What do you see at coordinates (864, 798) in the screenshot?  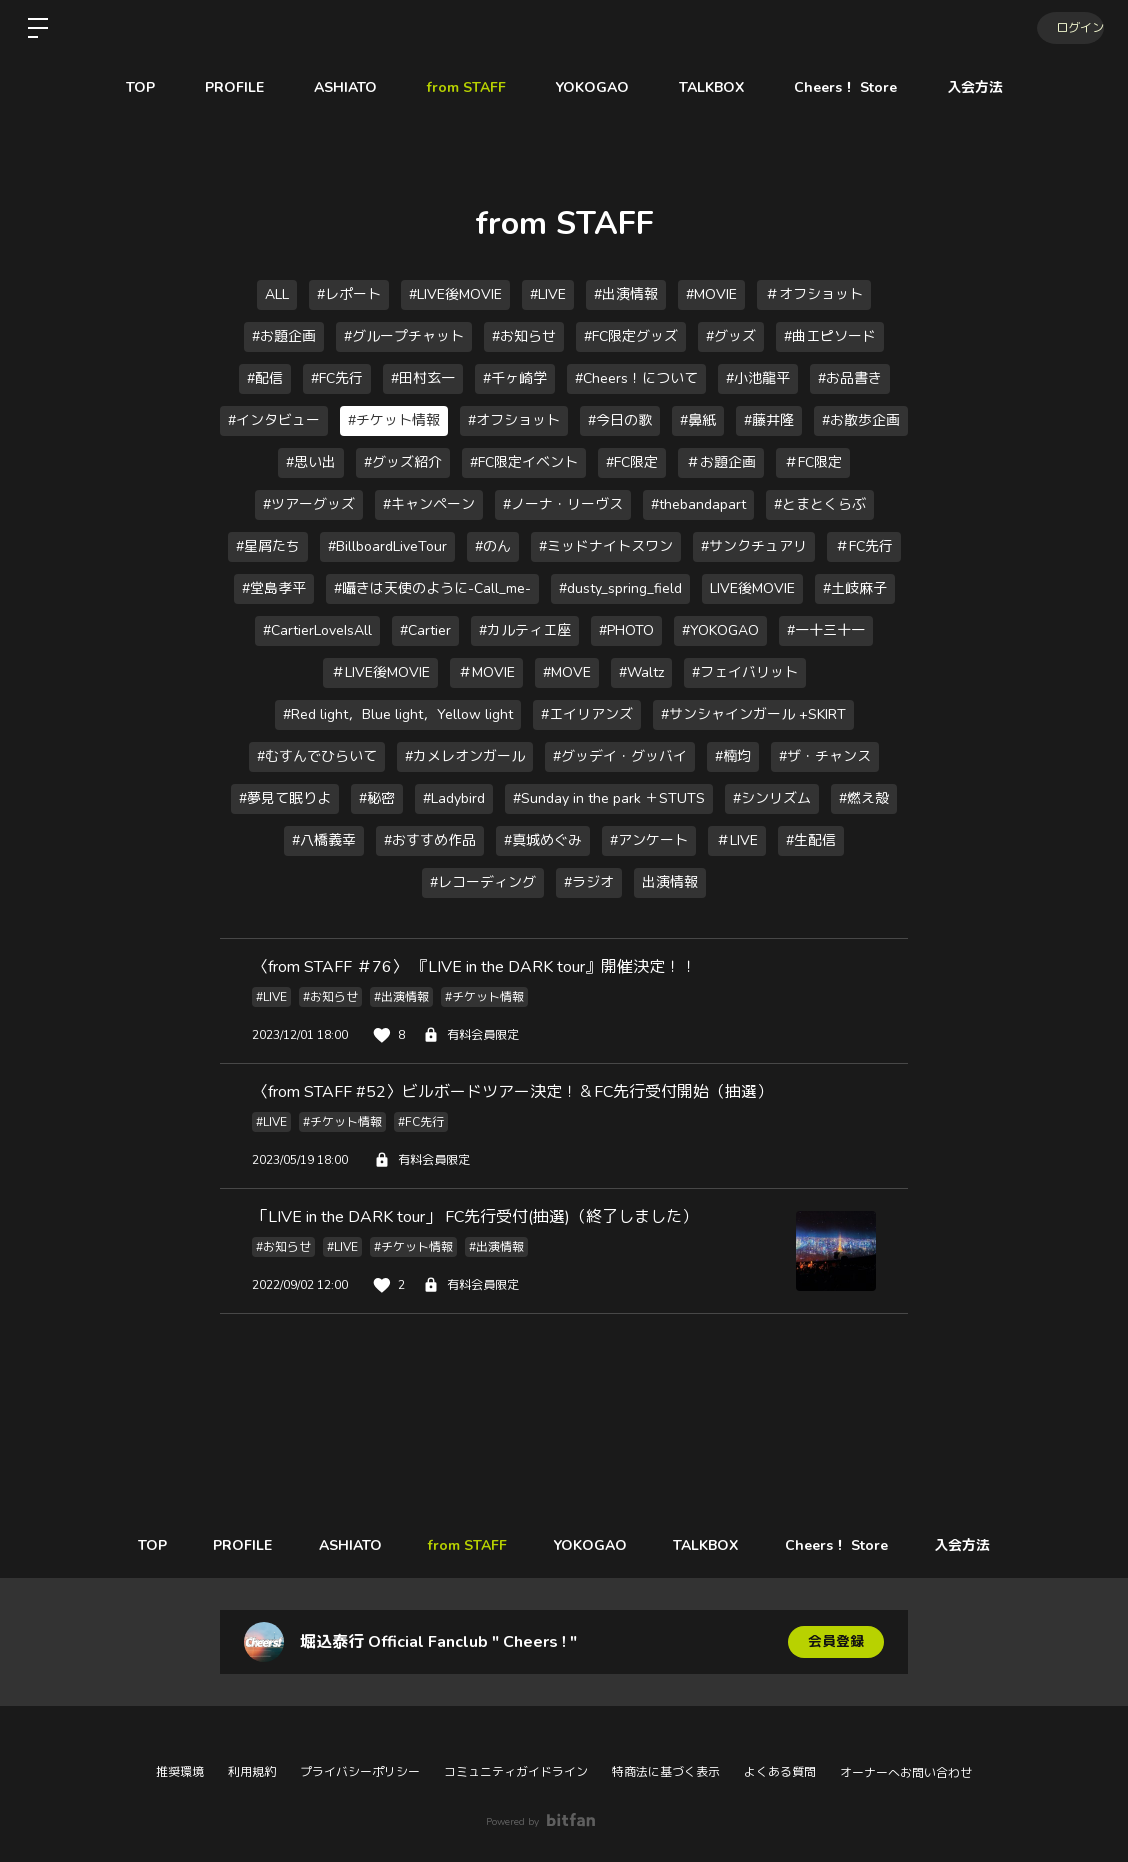 I see `#燃え殻` at bounding box center [864, 798].